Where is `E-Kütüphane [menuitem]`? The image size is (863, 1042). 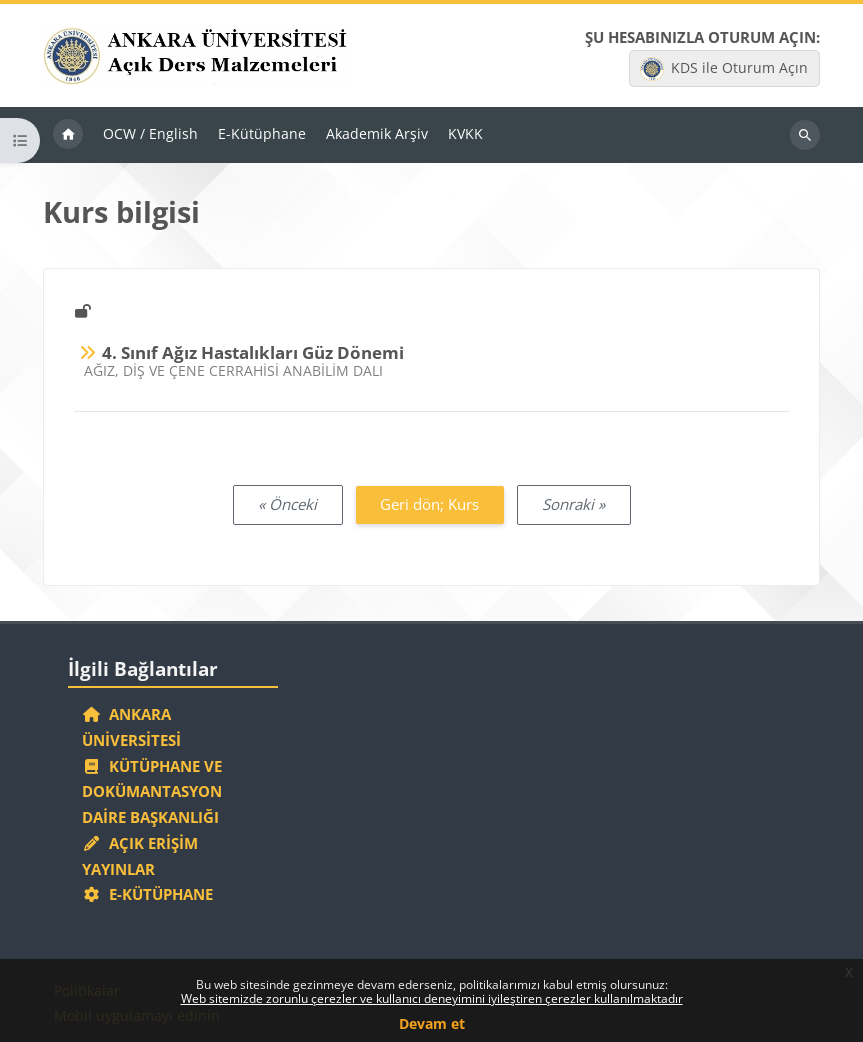 E-Kütüphane [menuitem] is located at coordinates (262, 133).